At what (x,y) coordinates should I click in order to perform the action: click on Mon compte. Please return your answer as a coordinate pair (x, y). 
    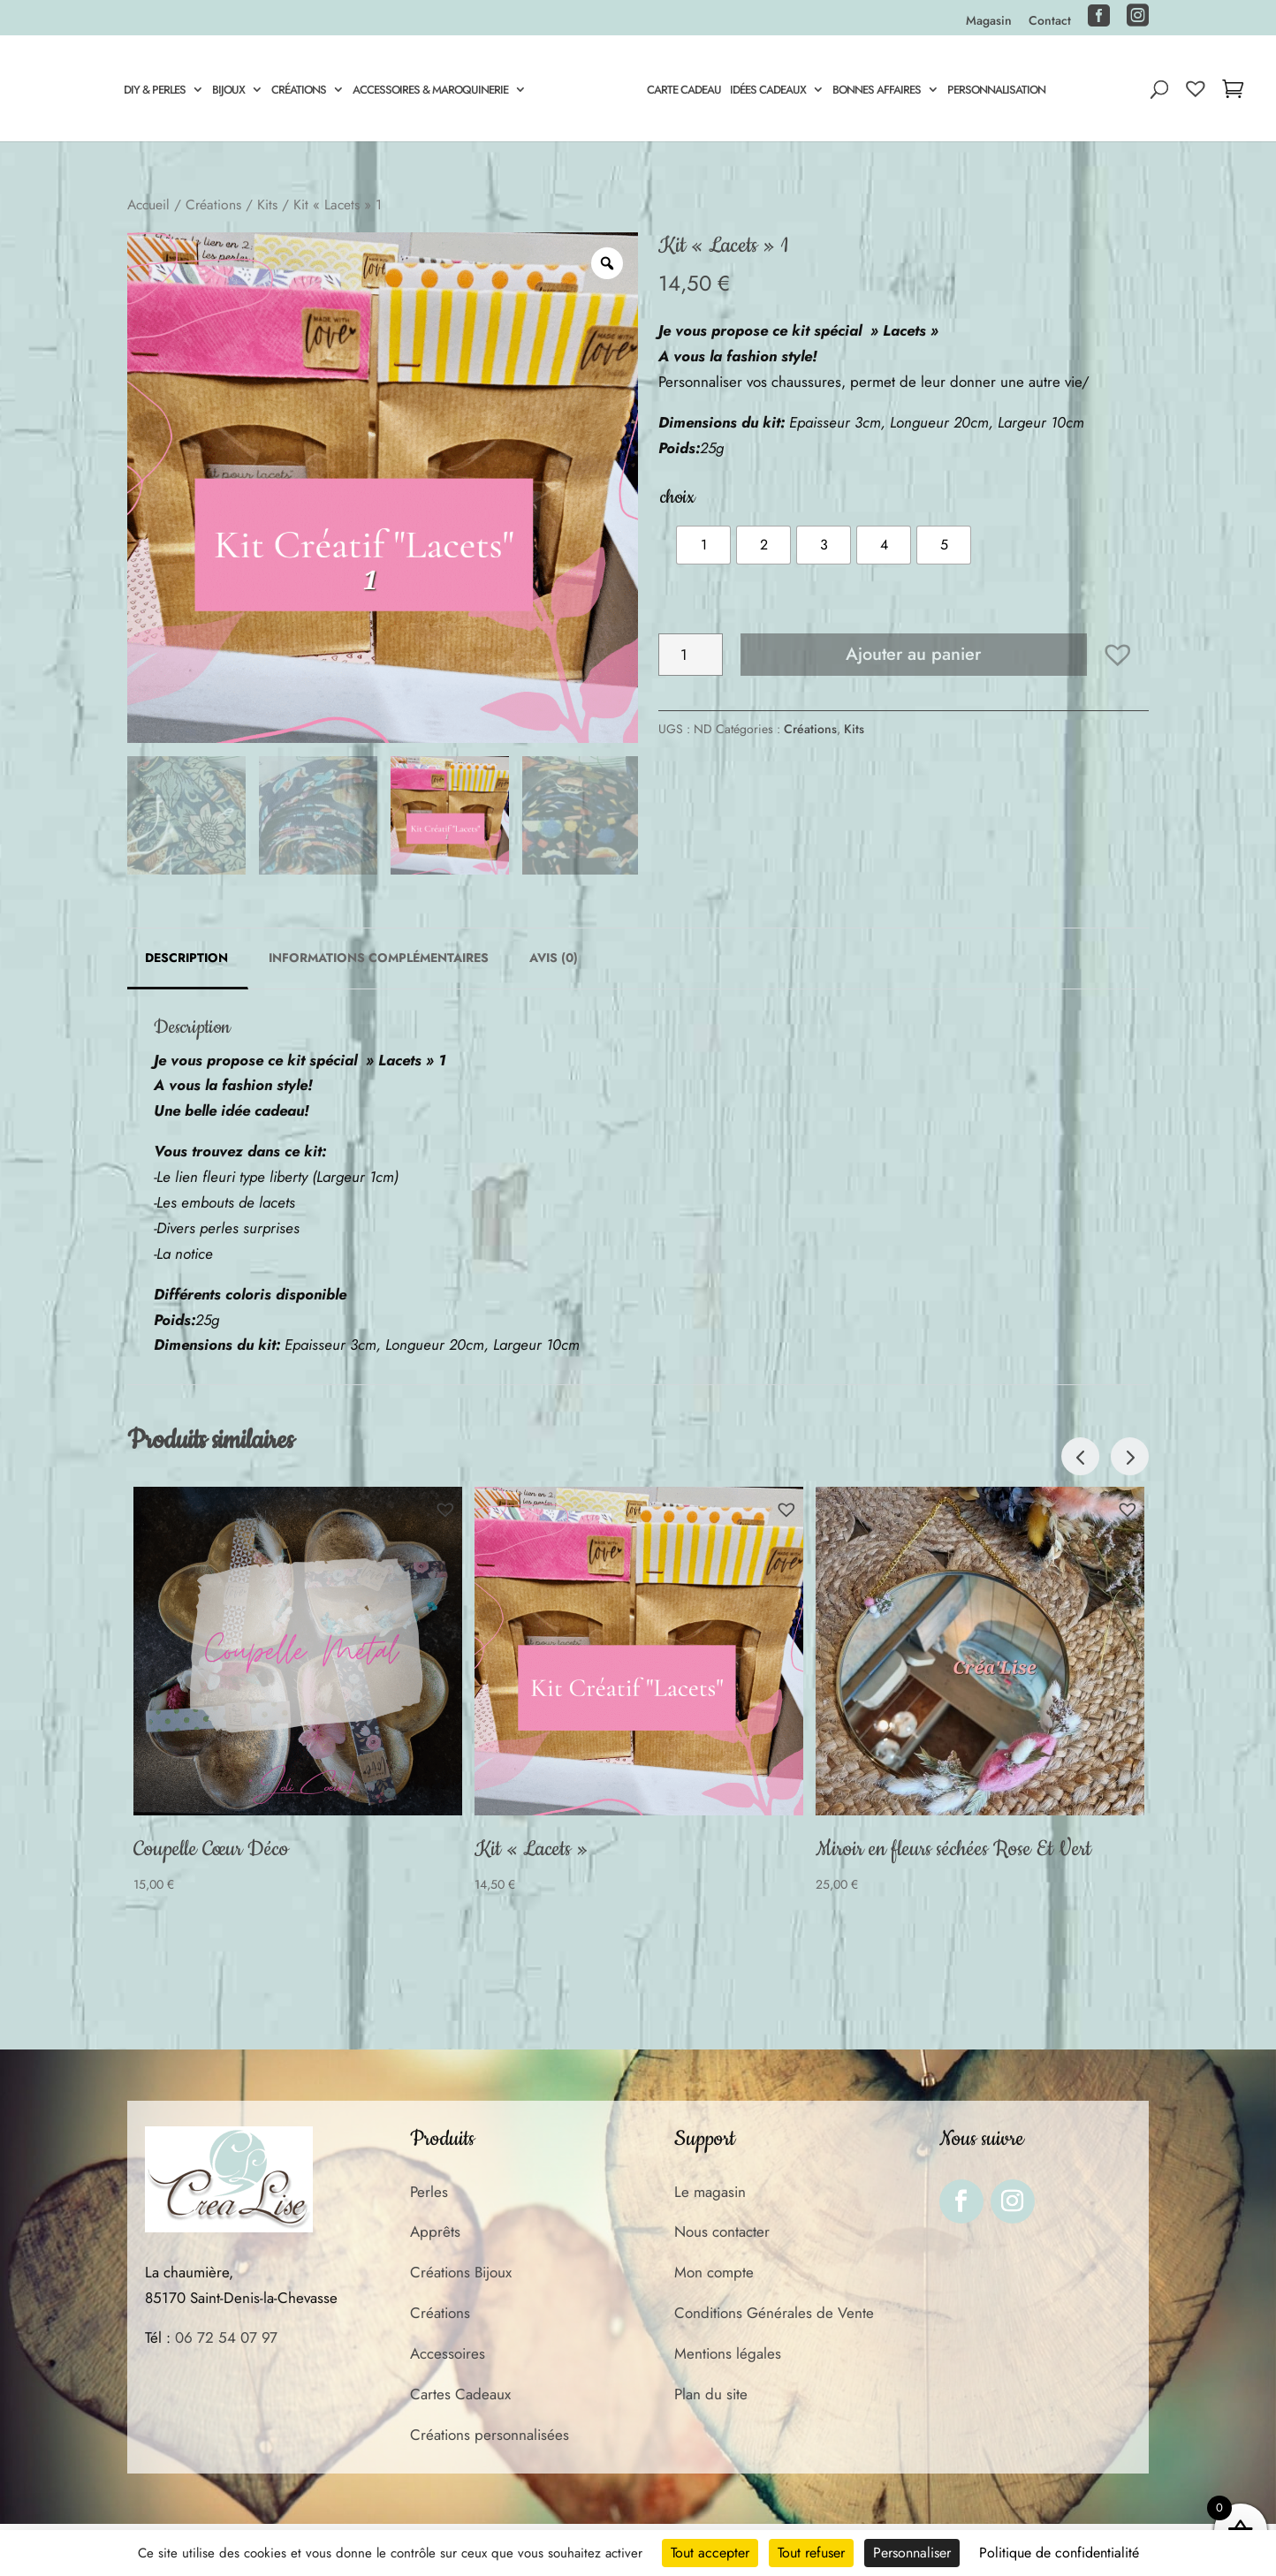
    Looking at the image, I should click on (714, 2272).